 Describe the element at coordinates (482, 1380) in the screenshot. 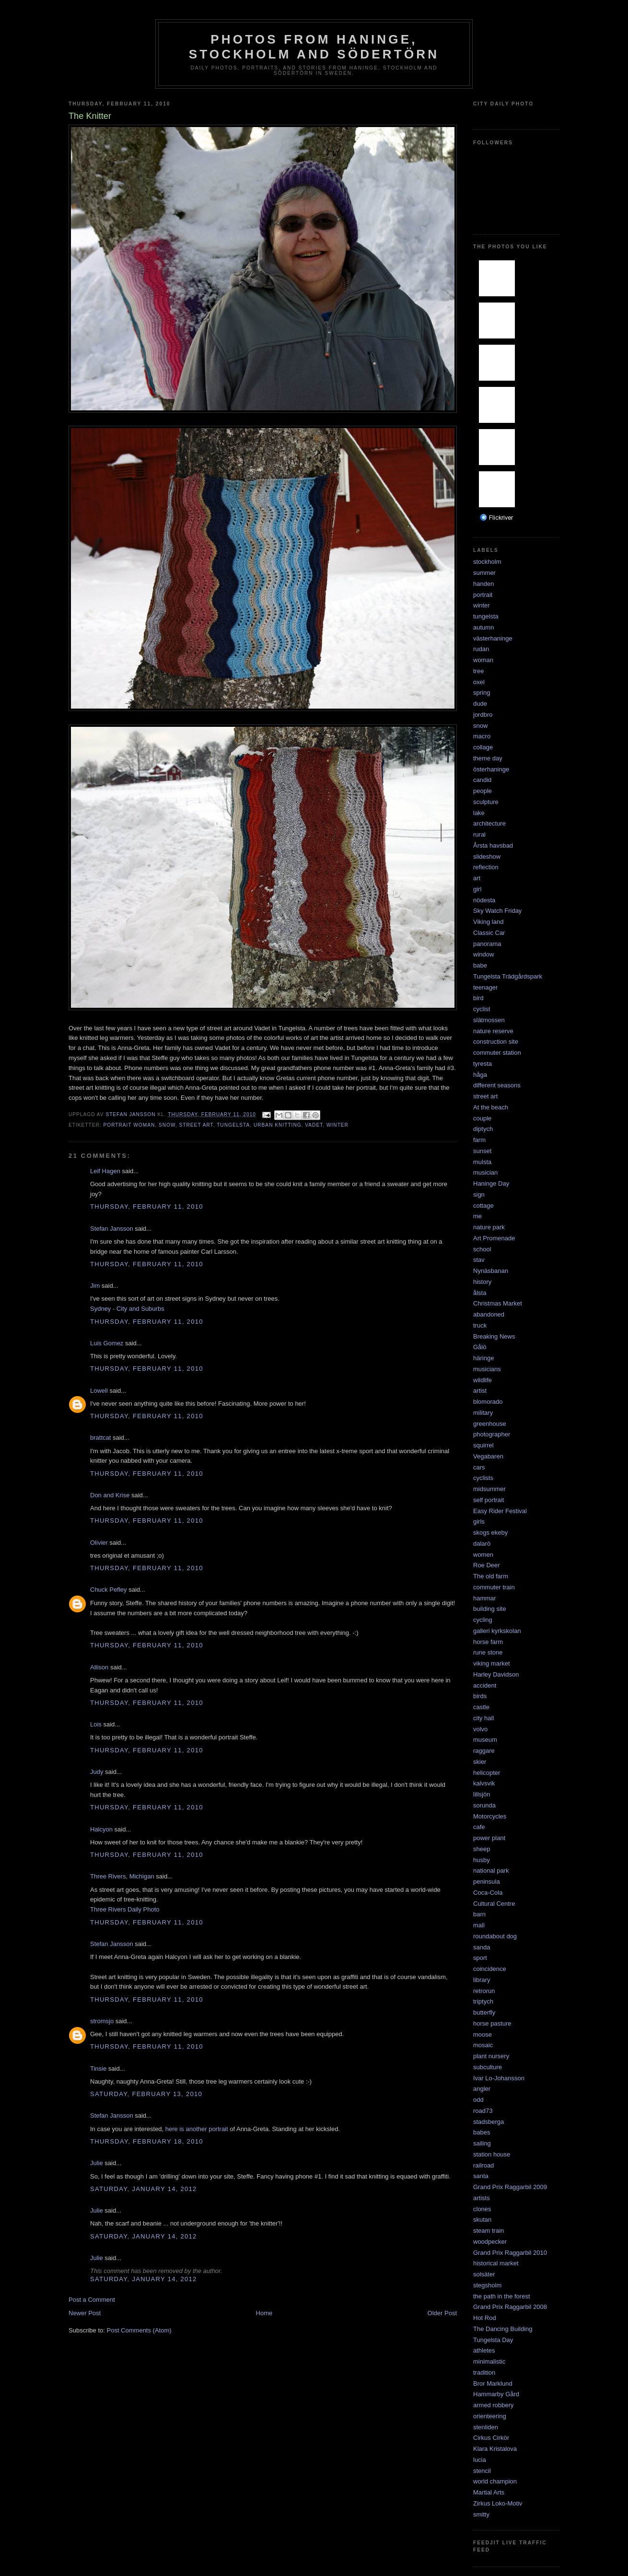

I see `wildlife` at that location.